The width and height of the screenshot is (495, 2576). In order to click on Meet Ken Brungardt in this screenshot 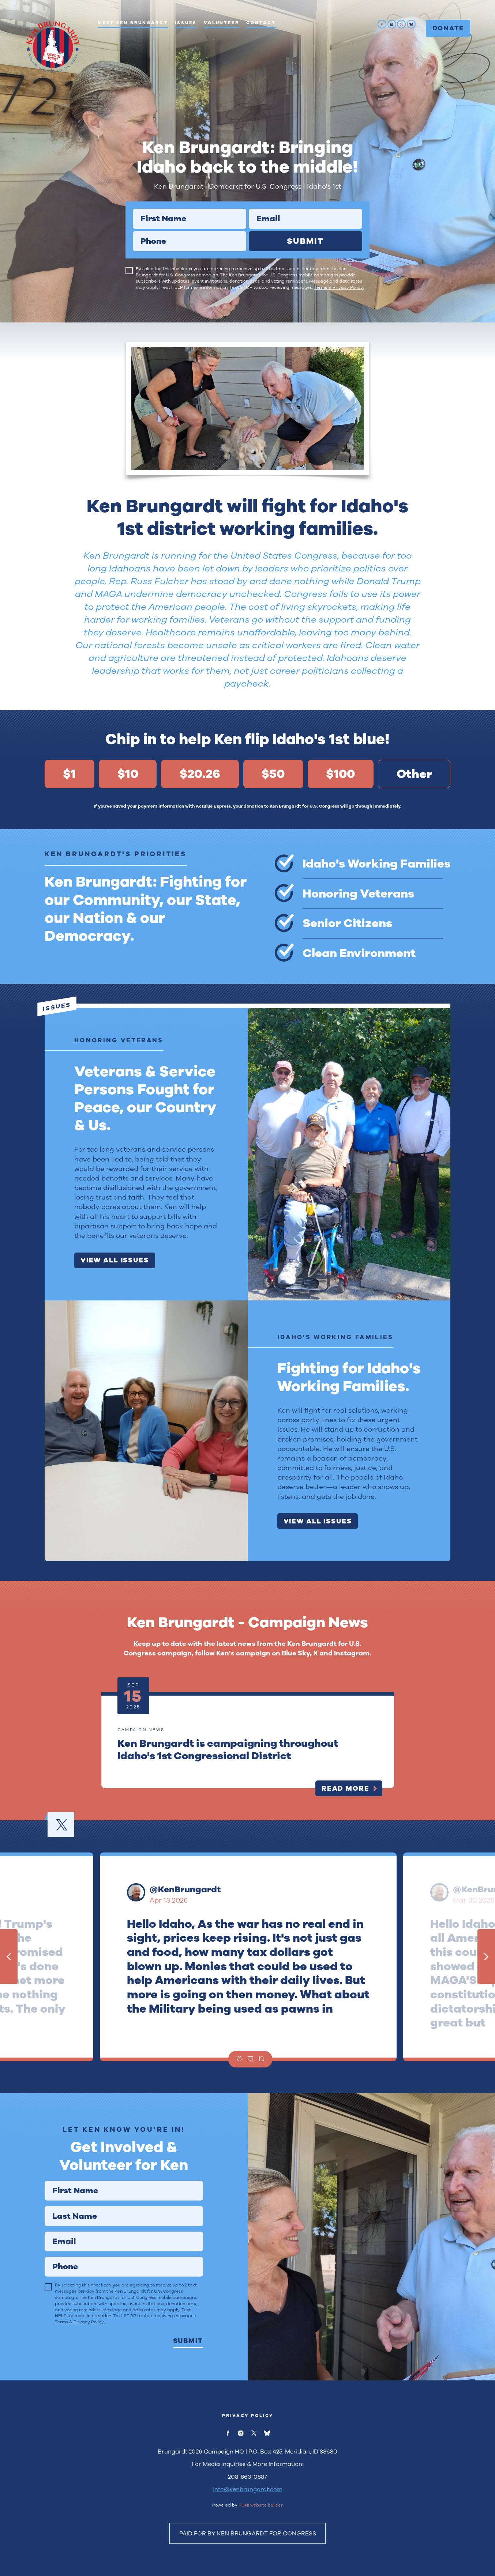, I will do `click(133, 22)`.